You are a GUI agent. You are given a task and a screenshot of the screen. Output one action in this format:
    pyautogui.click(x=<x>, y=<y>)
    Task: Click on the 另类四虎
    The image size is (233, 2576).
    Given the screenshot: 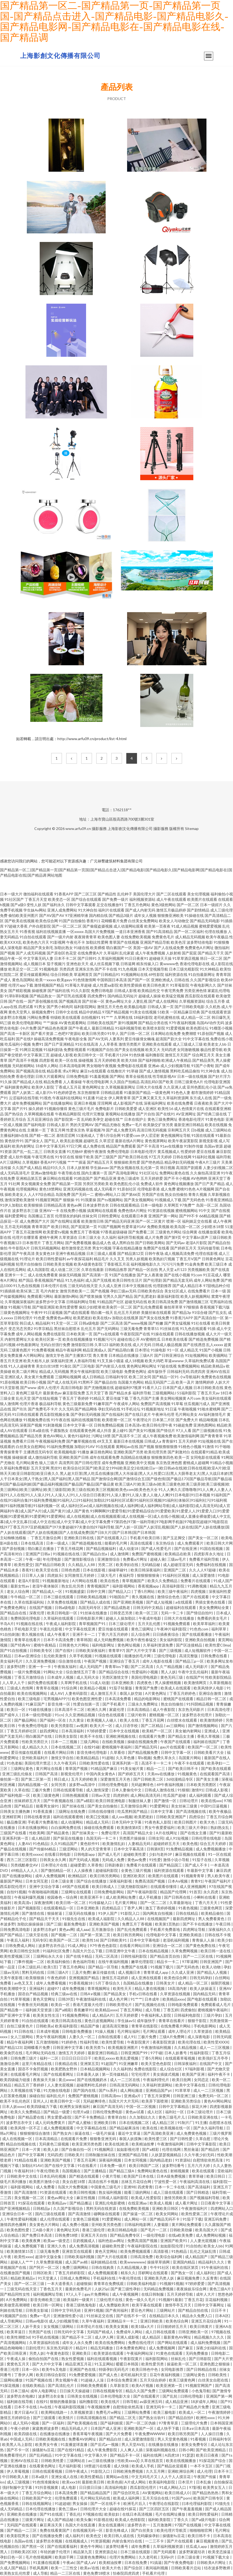 What is the action you would take?
    pyautogui.click(x=66, y=969)
    